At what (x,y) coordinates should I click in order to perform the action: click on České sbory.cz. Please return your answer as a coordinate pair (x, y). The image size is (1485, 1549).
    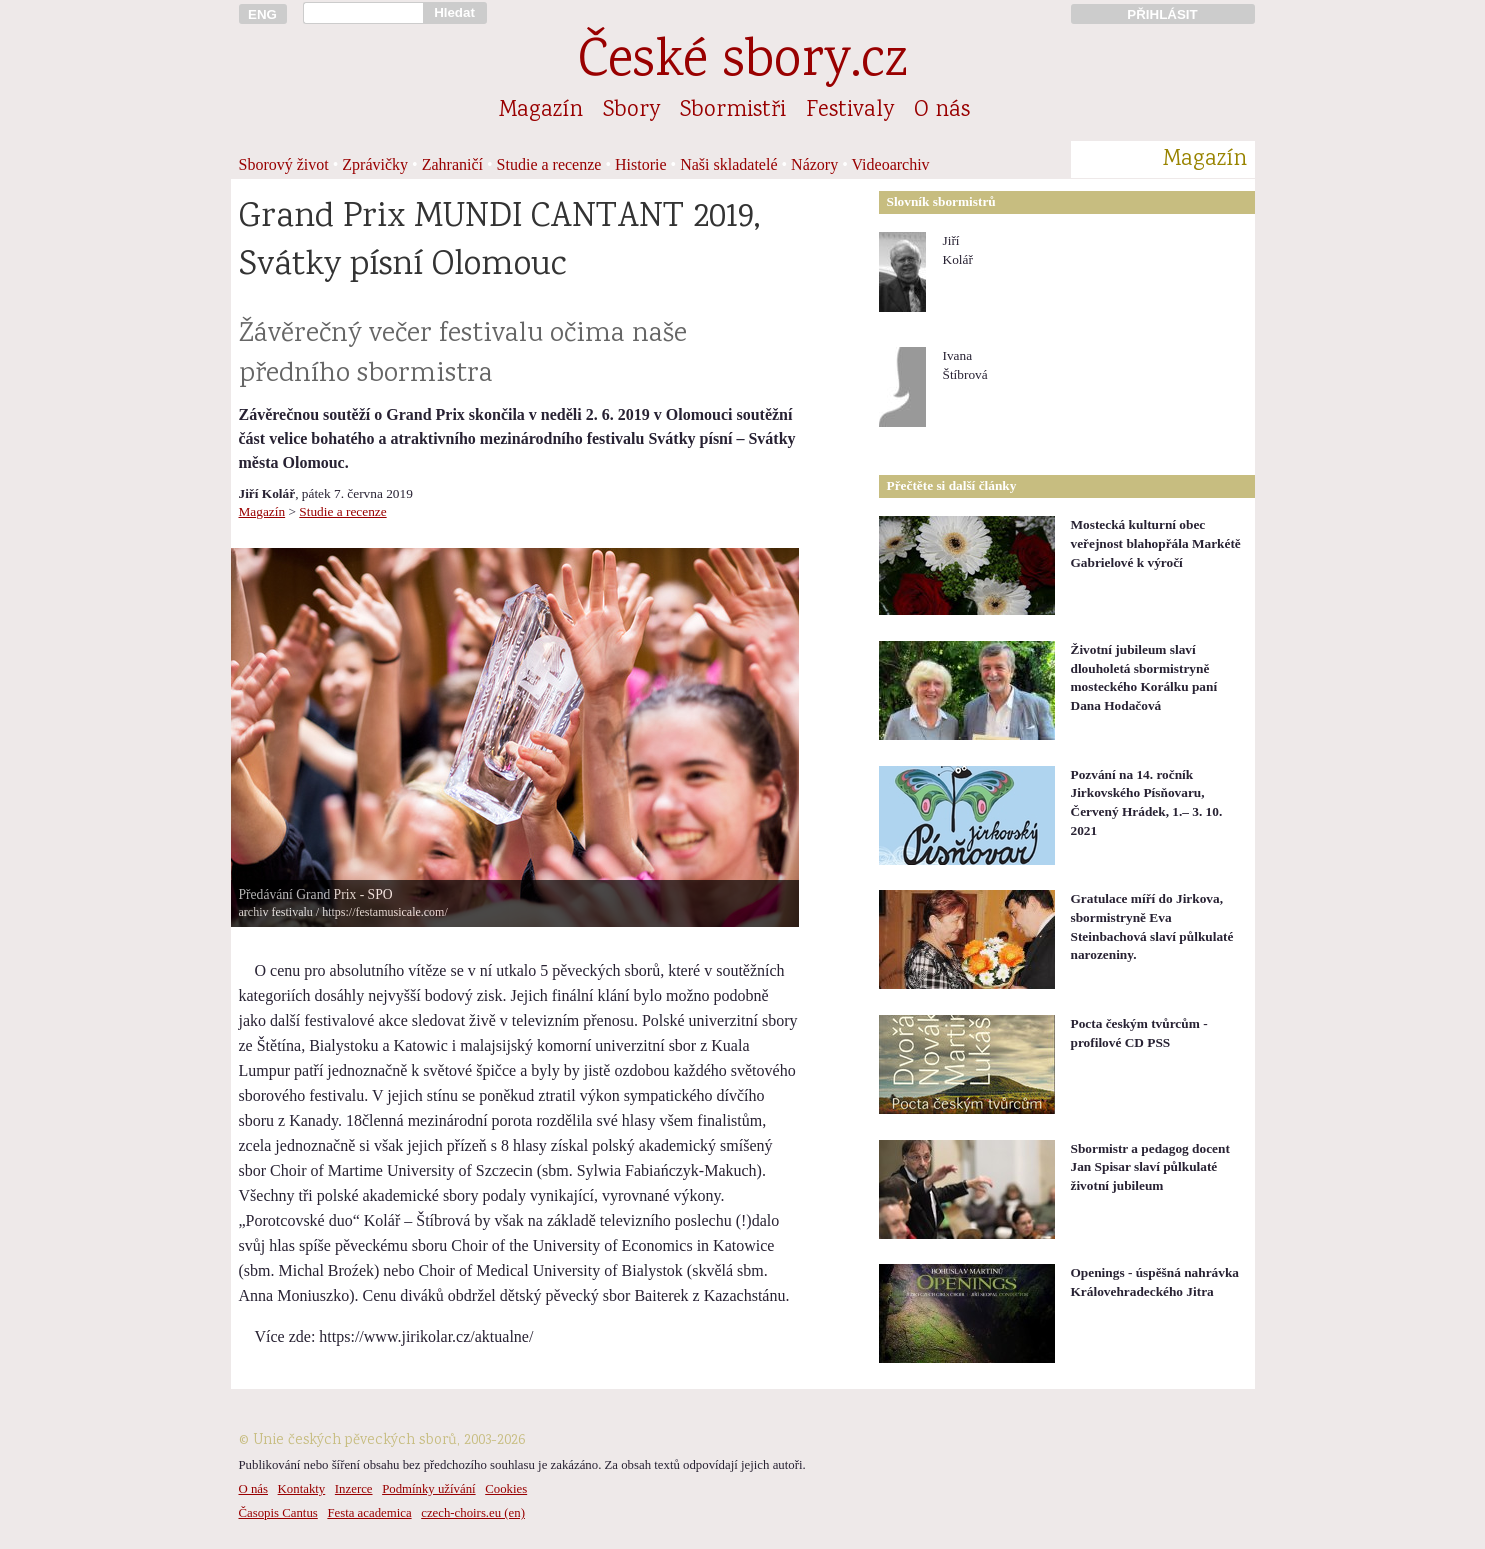
    Looking at the image, I should click on (742, 63).